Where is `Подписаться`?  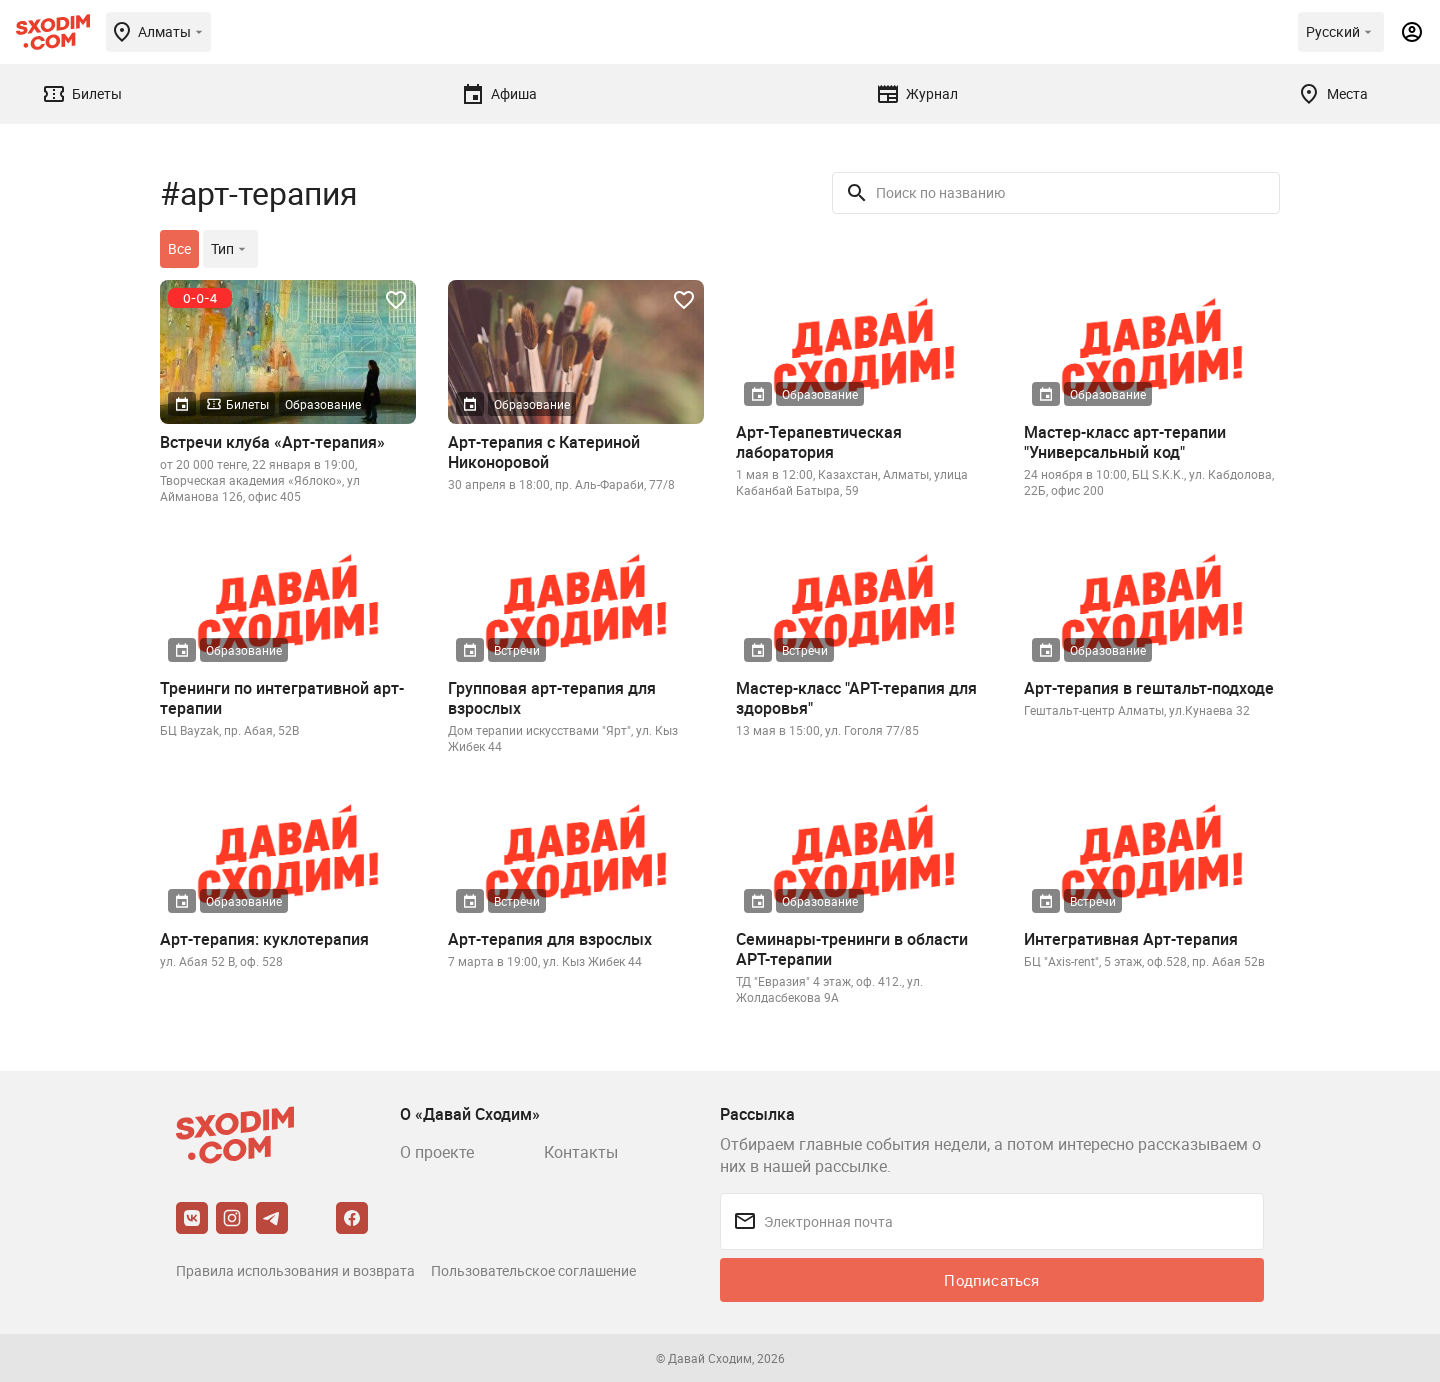 Подписаться is located at coordinates (991, 1280).